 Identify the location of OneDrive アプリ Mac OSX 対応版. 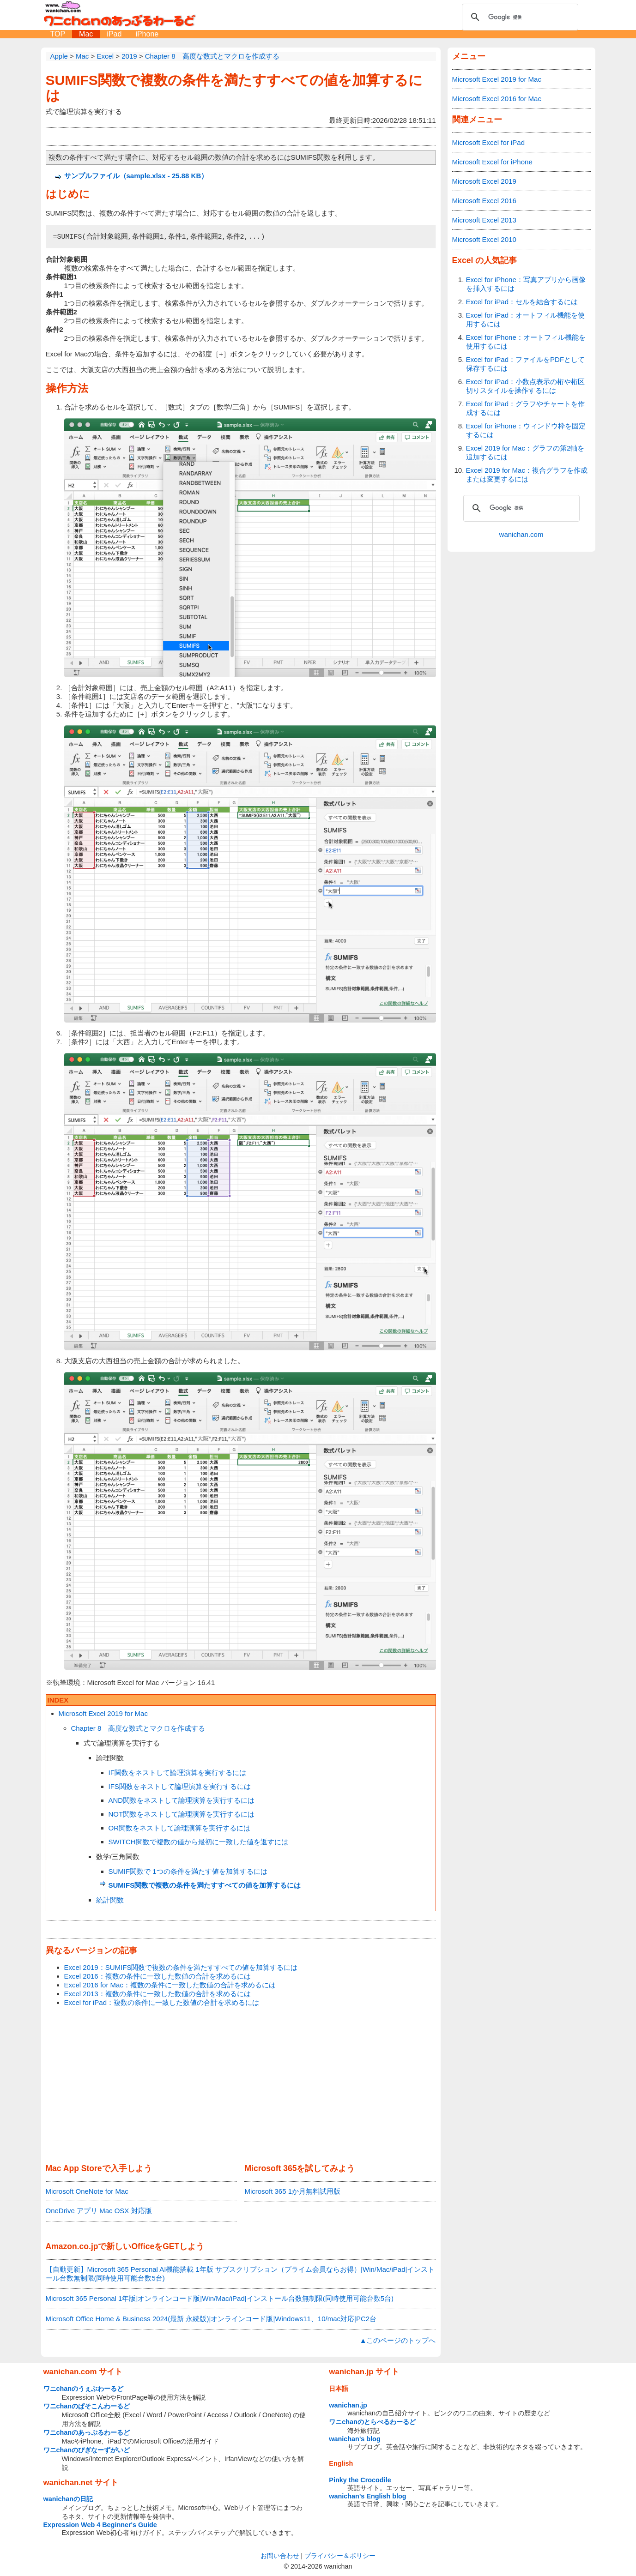
(99, 2211).